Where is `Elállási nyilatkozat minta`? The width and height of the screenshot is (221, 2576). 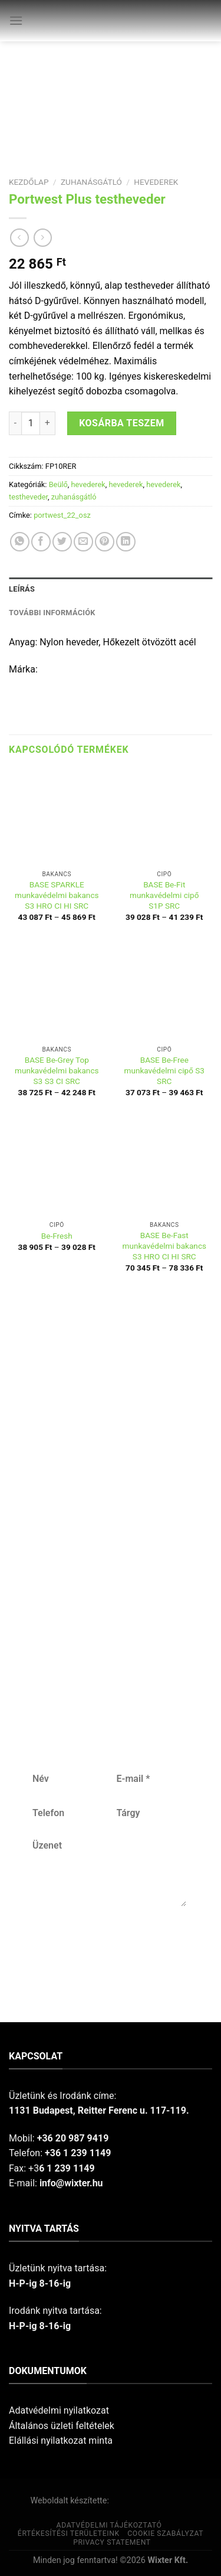 Elállási nyilatkozat minta is located at coordinates (61, 2440).